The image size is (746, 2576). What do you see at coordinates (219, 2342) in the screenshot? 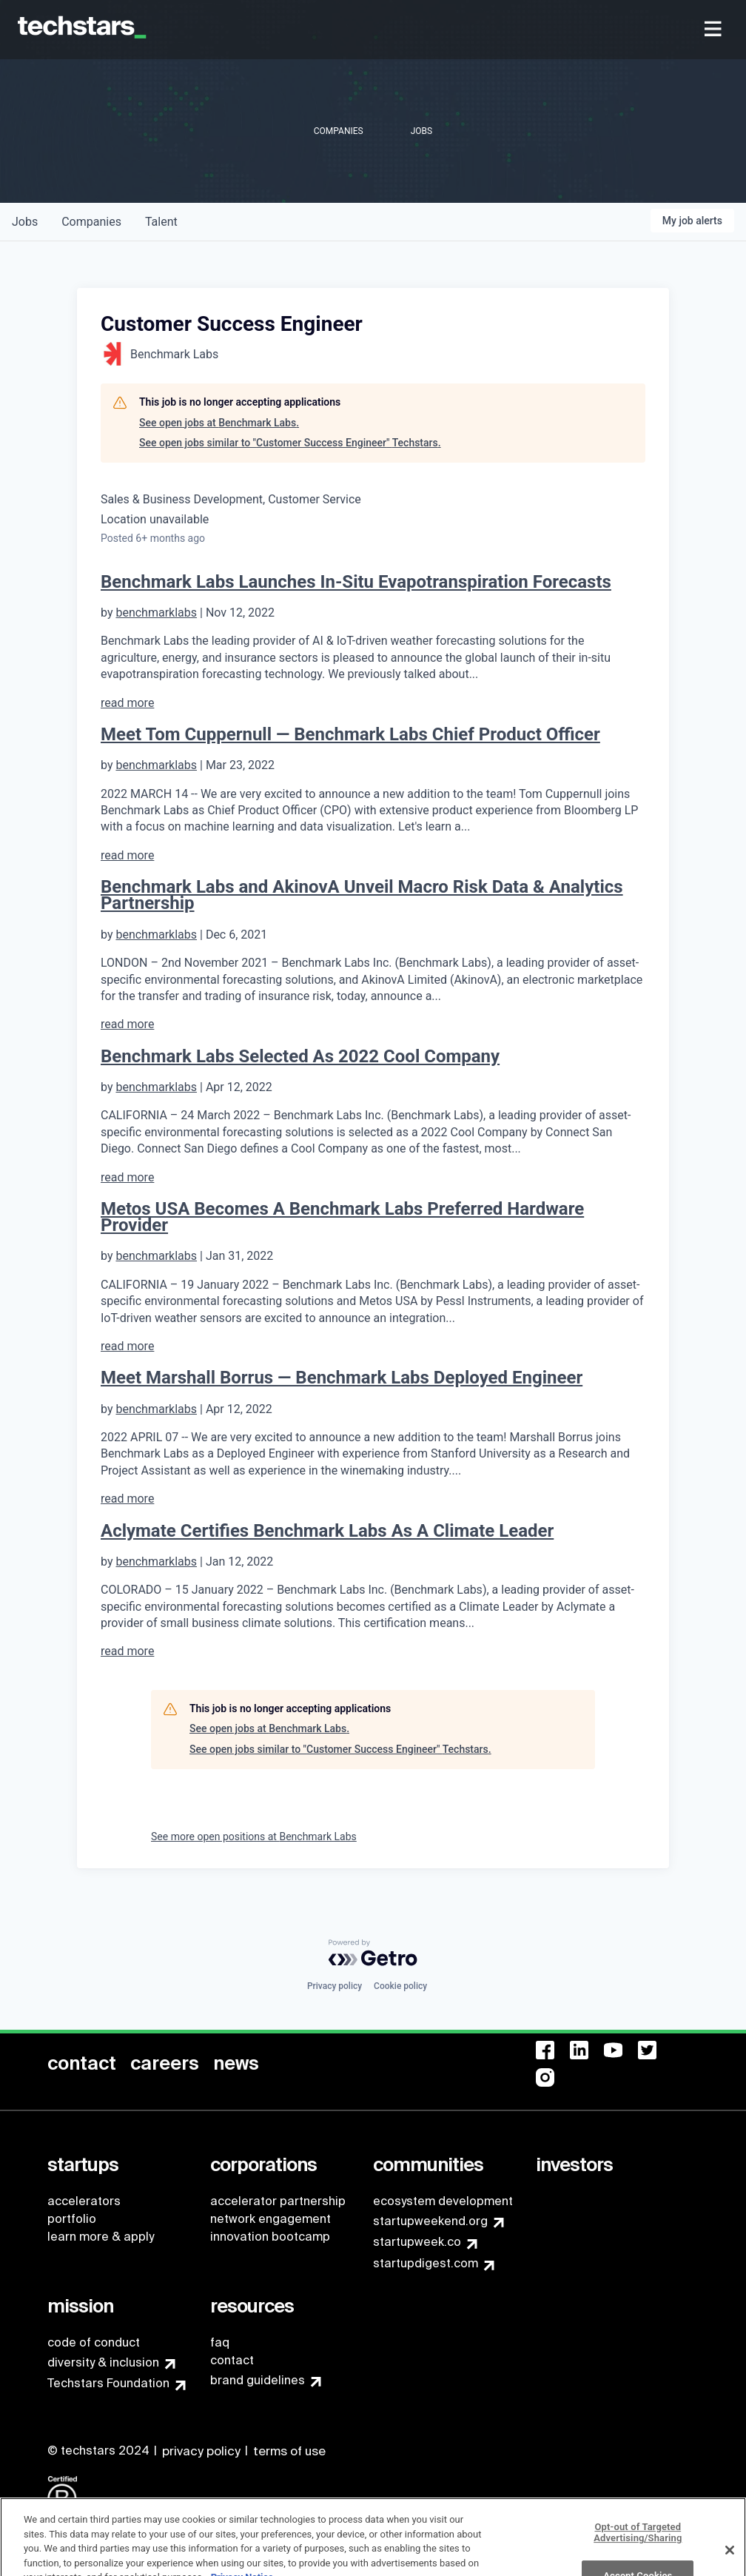
I see `faq [menuitem]` at bounding box center [219, 2342].